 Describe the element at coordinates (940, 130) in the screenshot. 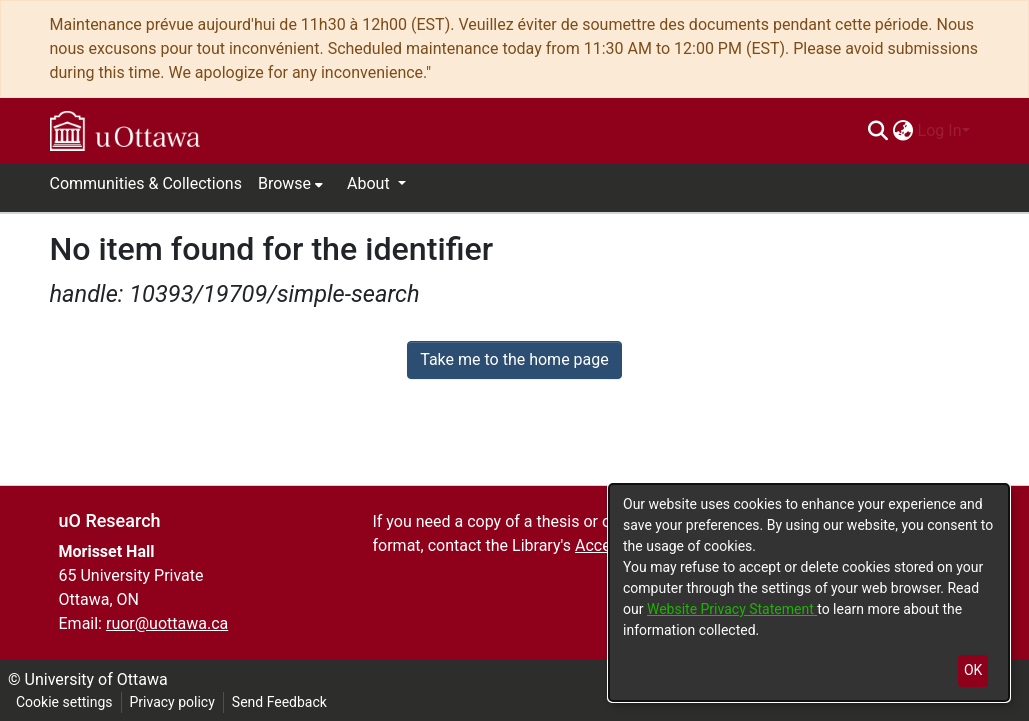

I see `Log In [menuitem]` at that location.